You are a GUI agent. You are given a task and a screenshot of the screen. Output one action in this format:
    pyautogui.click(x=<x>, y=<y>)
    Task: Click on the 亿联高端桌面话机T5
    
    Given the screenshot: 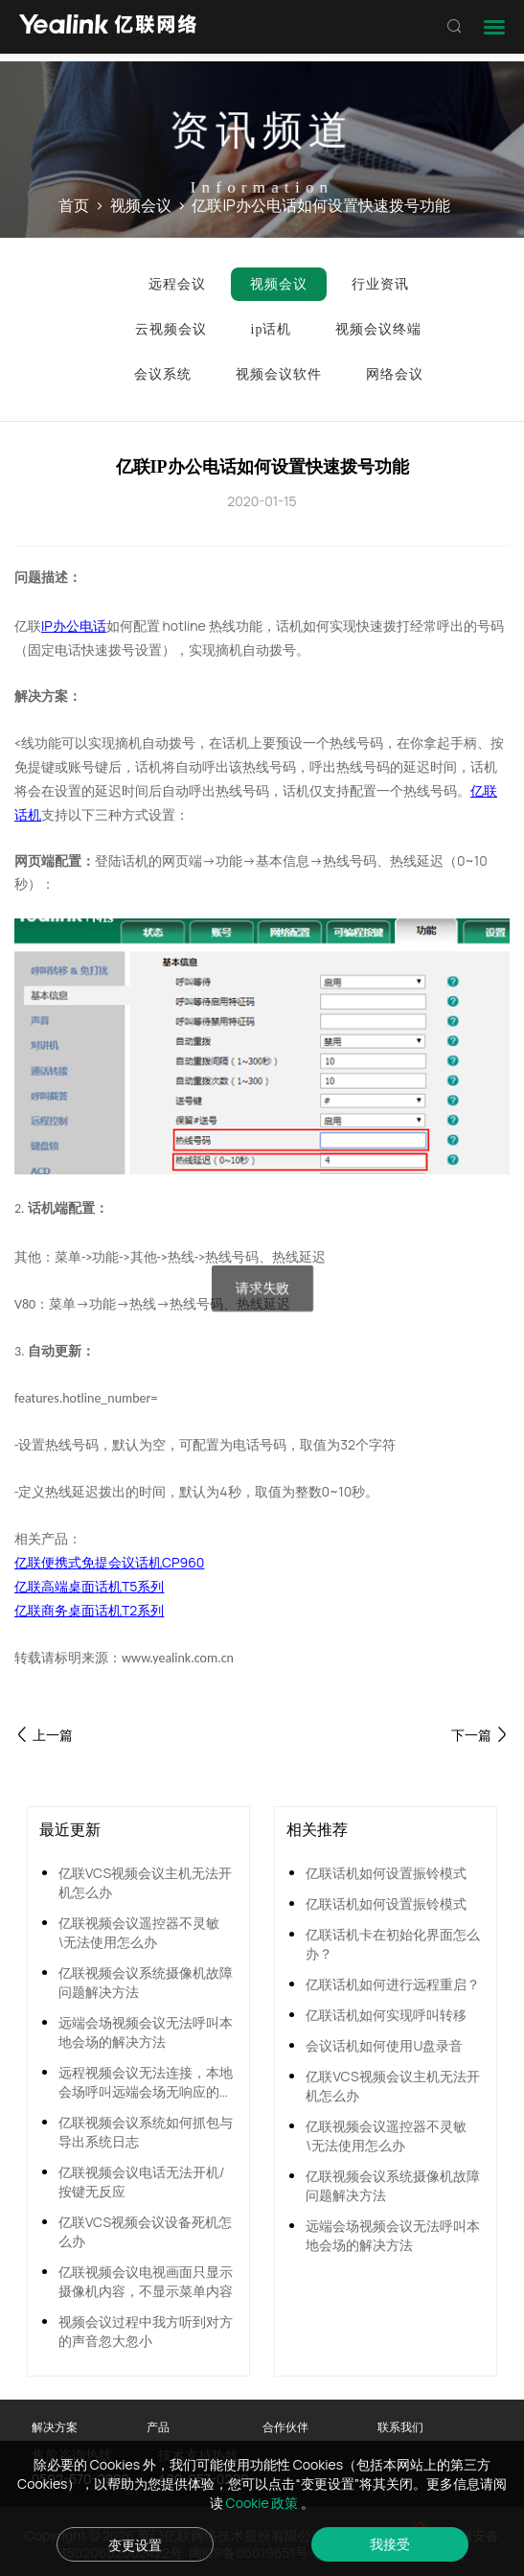 What is the action you would take?
    pyautogui.click(x=75, y=1586)
    